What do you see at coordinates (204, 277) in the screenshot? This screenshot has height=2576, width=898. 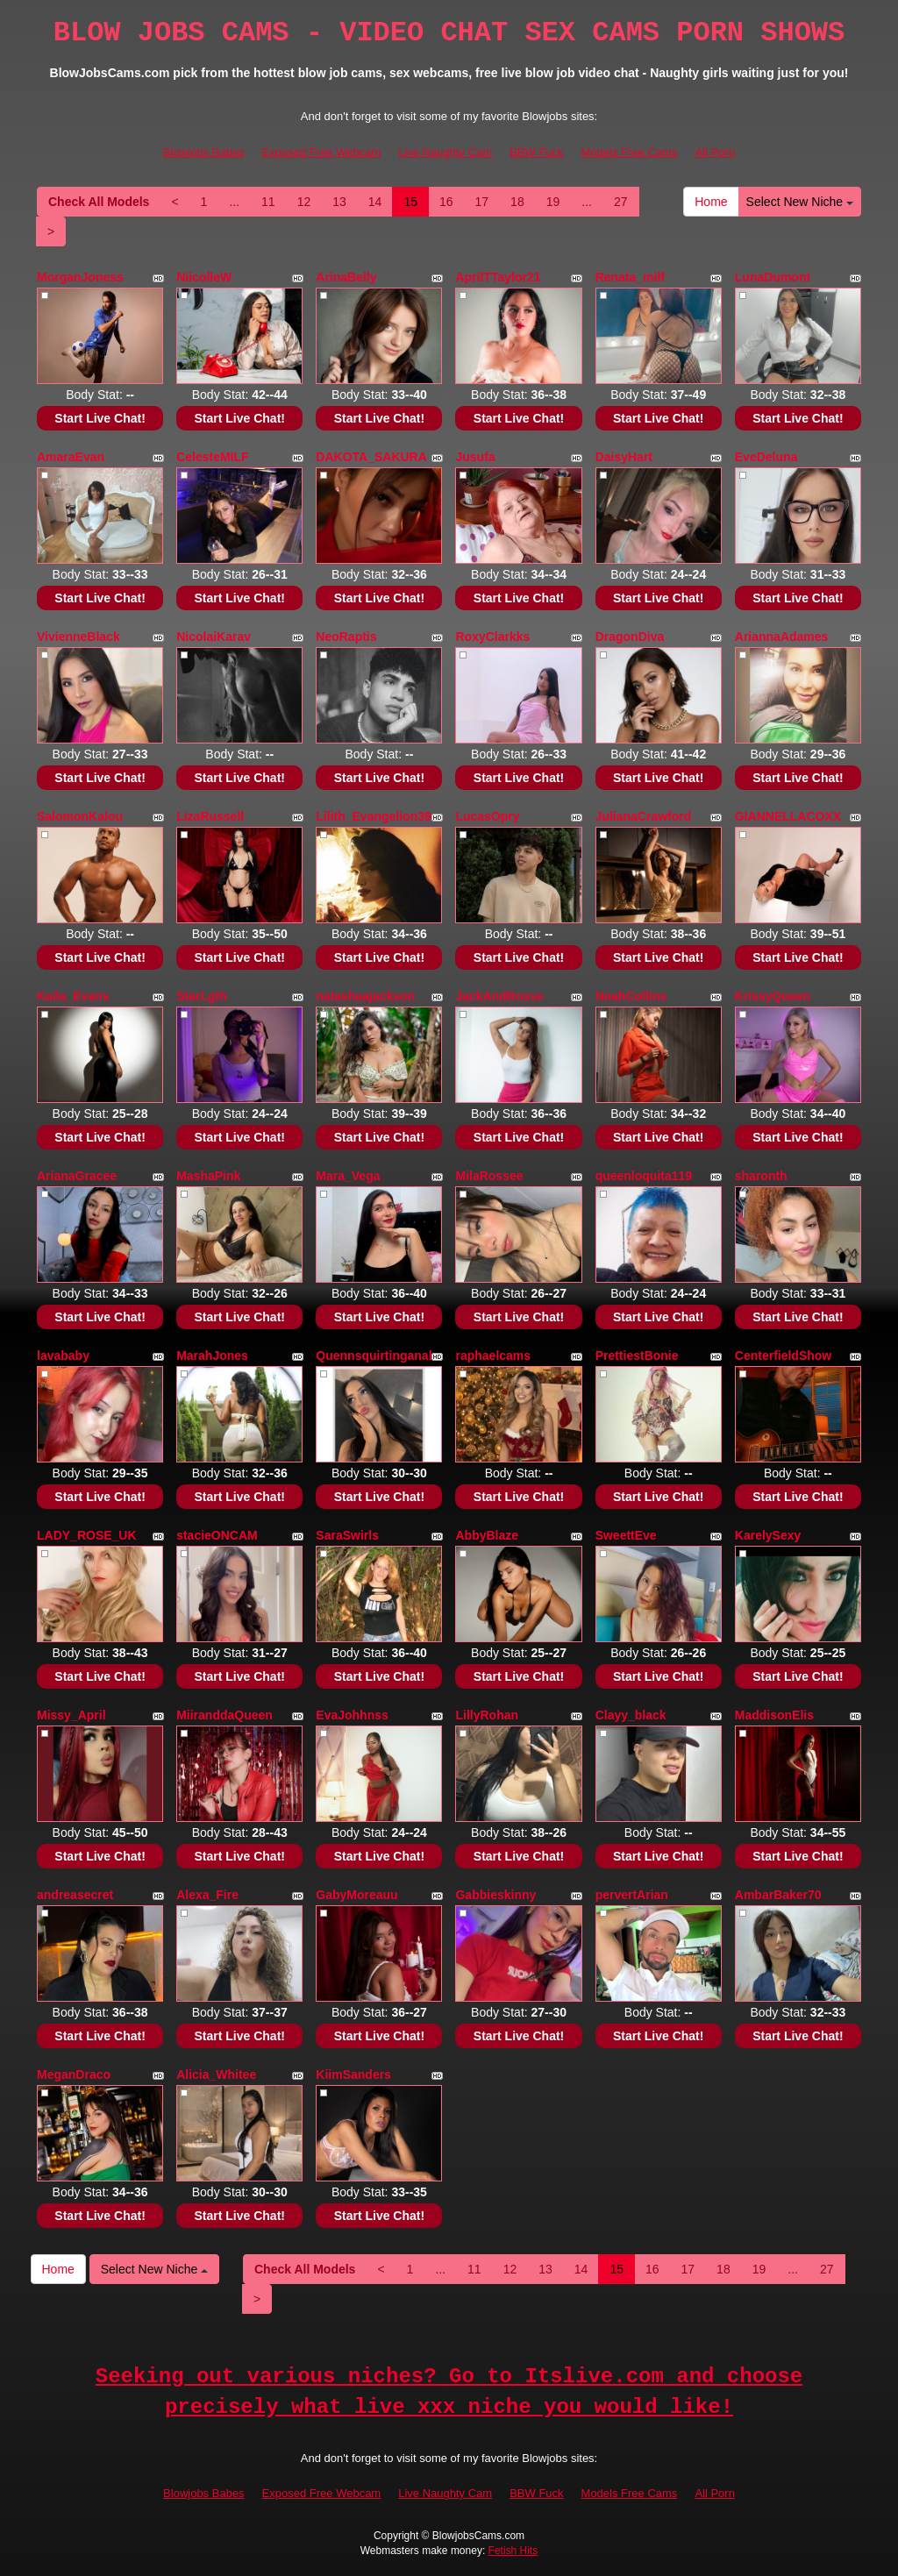 I see `NiicolleW` at bounding box center [204, 277].